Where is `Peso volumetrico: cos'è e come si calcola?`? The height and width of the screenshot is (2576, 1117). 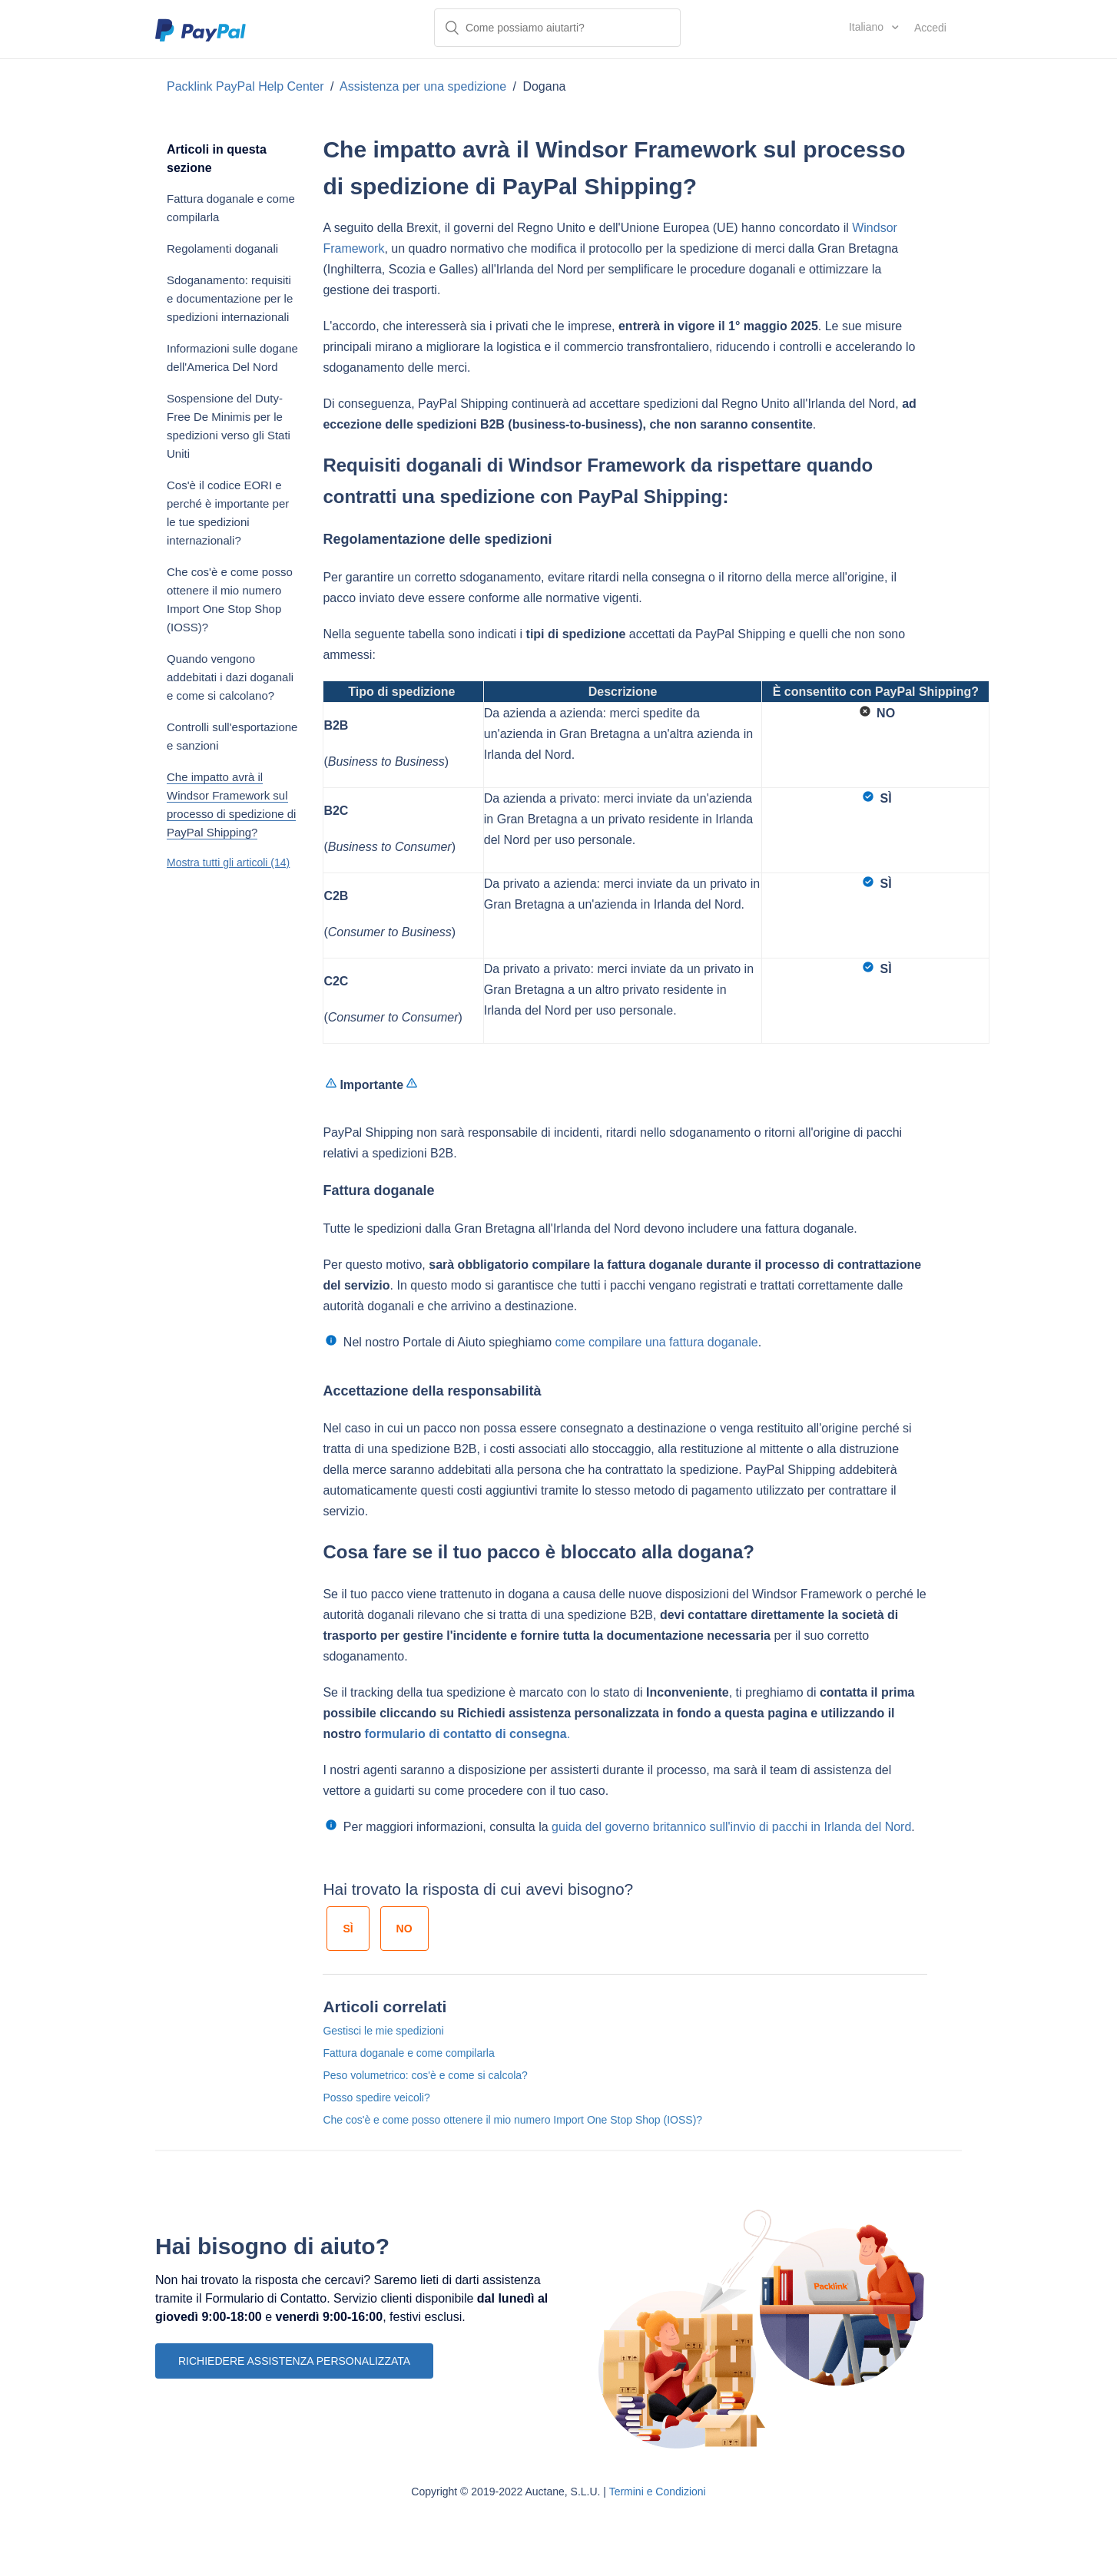 Peso volumetrico: cos'è e come si calcola? is located at coordinates (425, 2075).